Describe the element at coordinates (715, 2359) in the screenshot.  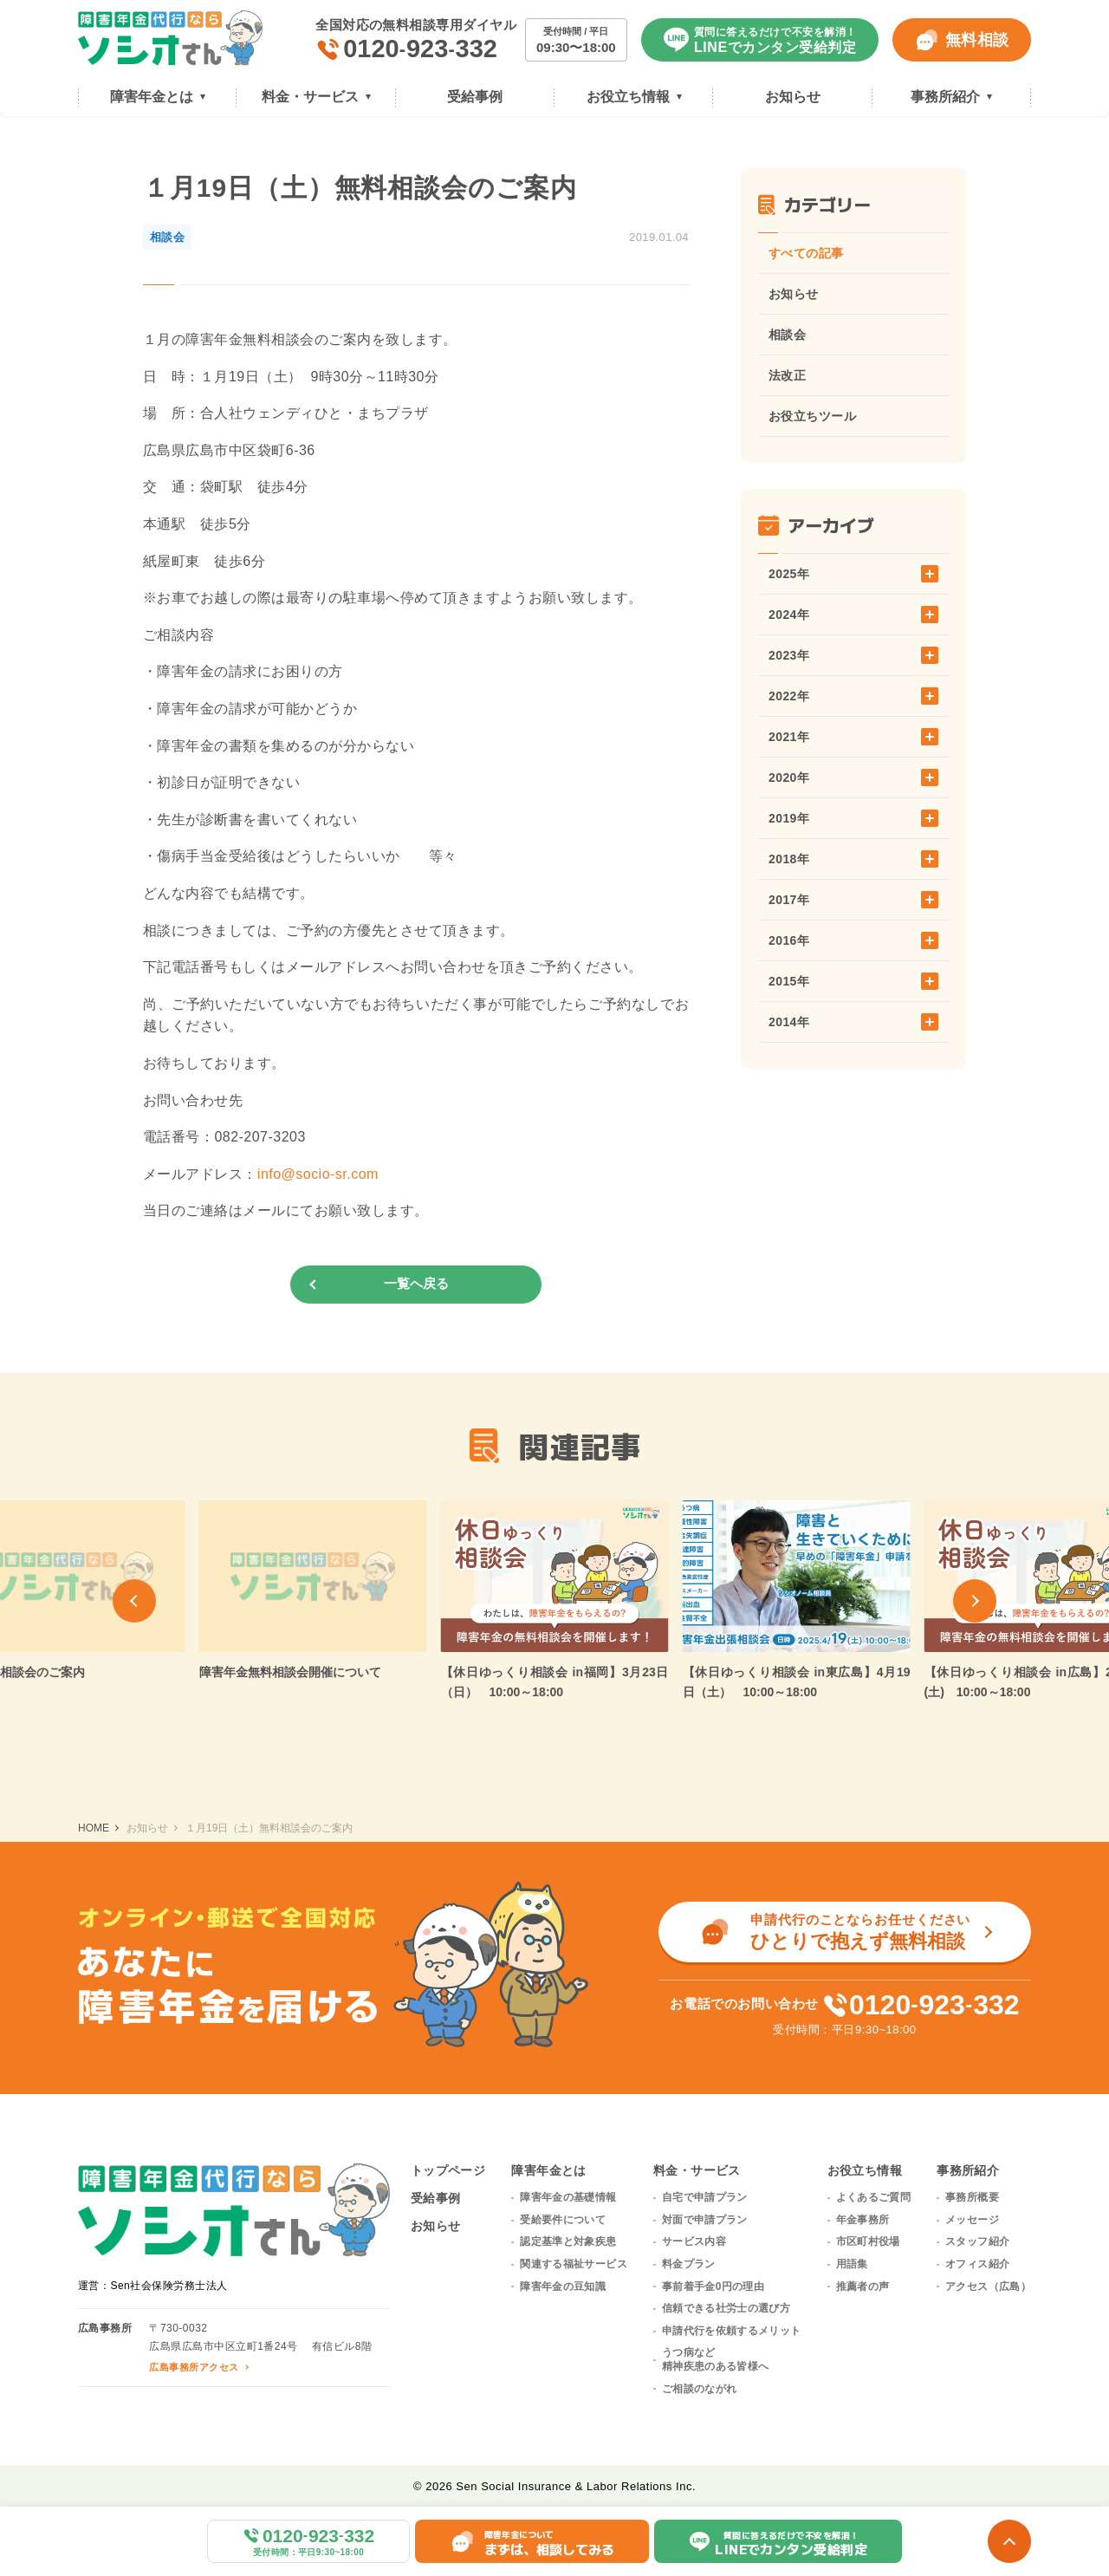
I see `うつ病など精神疾患のある皆様へ` at that location.